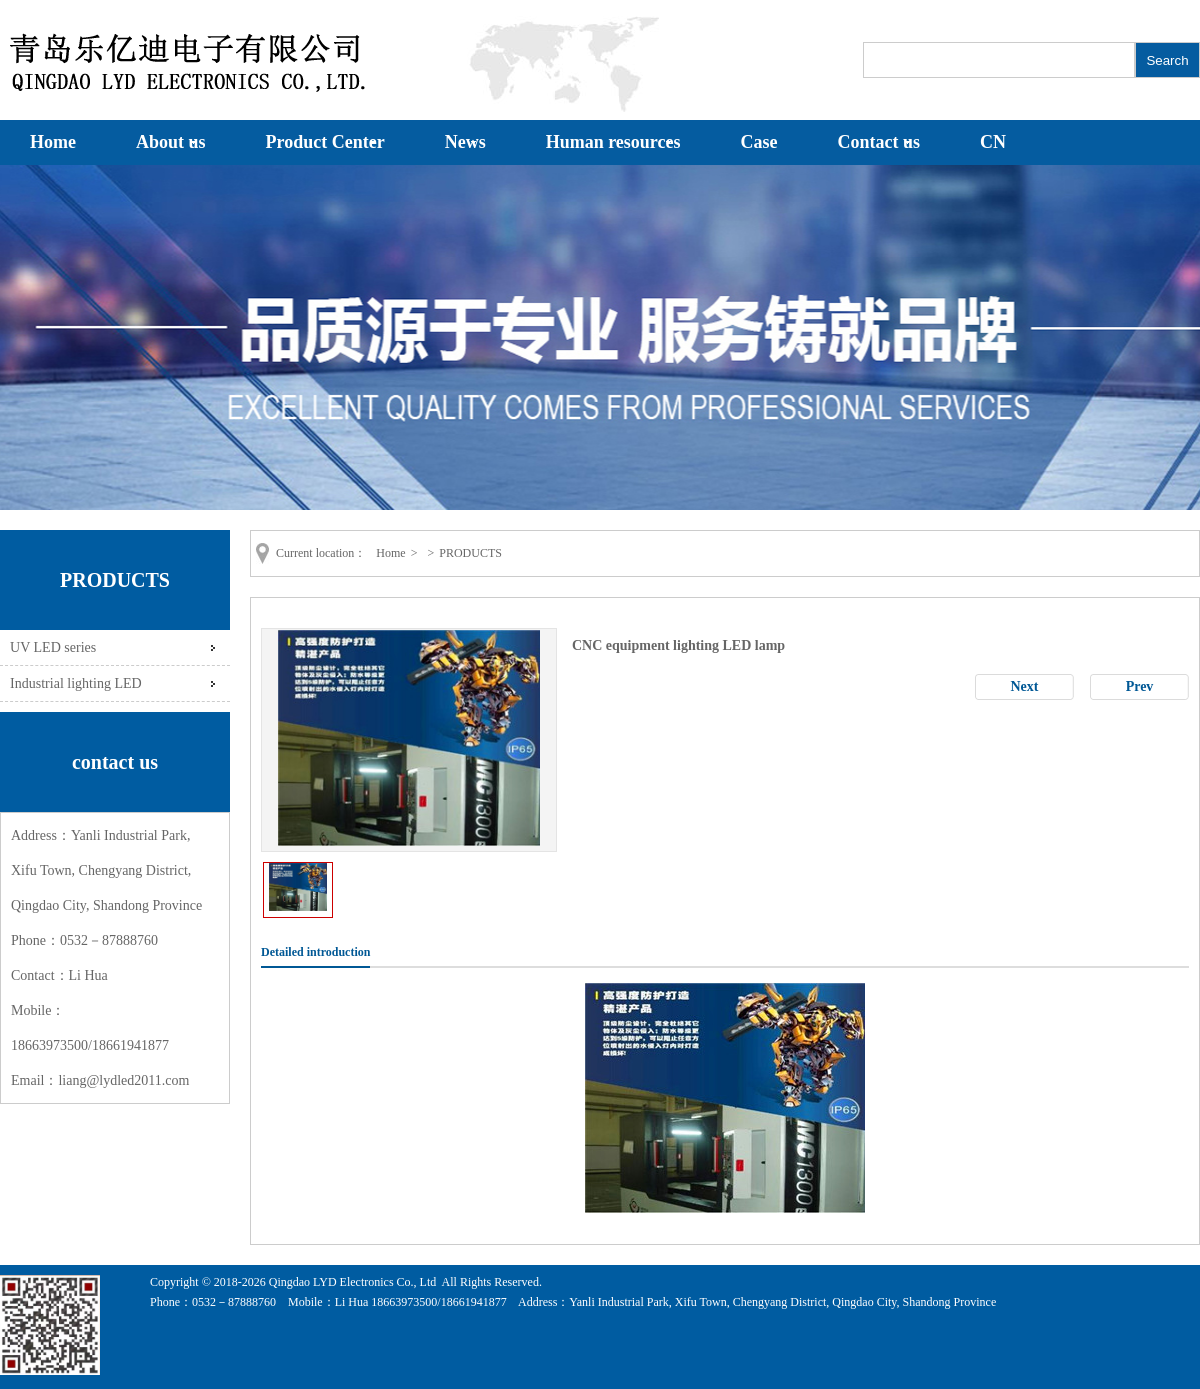 This screenshot has height=1389, width=1200. What do you see at coordinates (1140, 686) in the screenshot?
I see `Prev` at bounding box center [1140, 686].